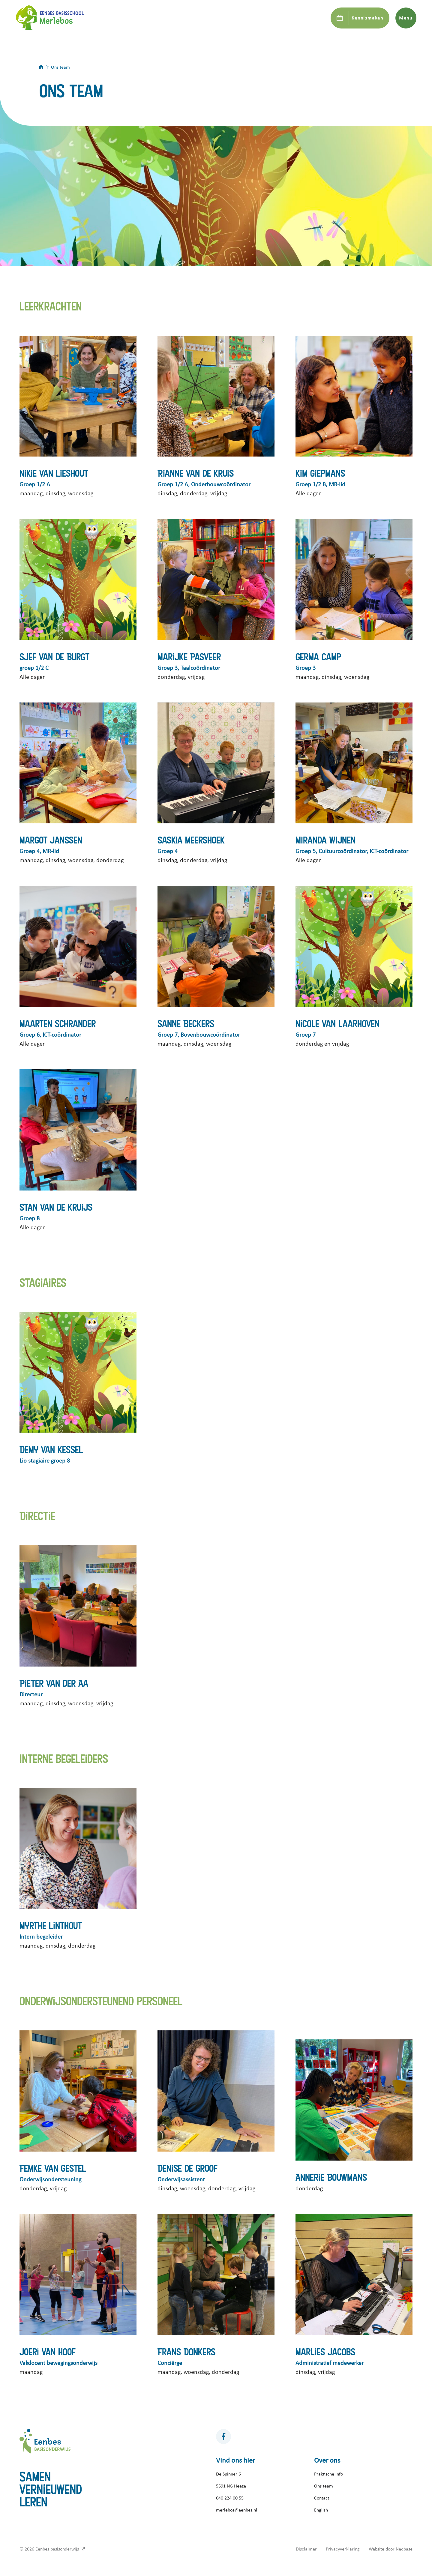 The image size is (432, 2576). Describe the element at coordinates (321, 2510) in the screenshot. I see `English` at that location.